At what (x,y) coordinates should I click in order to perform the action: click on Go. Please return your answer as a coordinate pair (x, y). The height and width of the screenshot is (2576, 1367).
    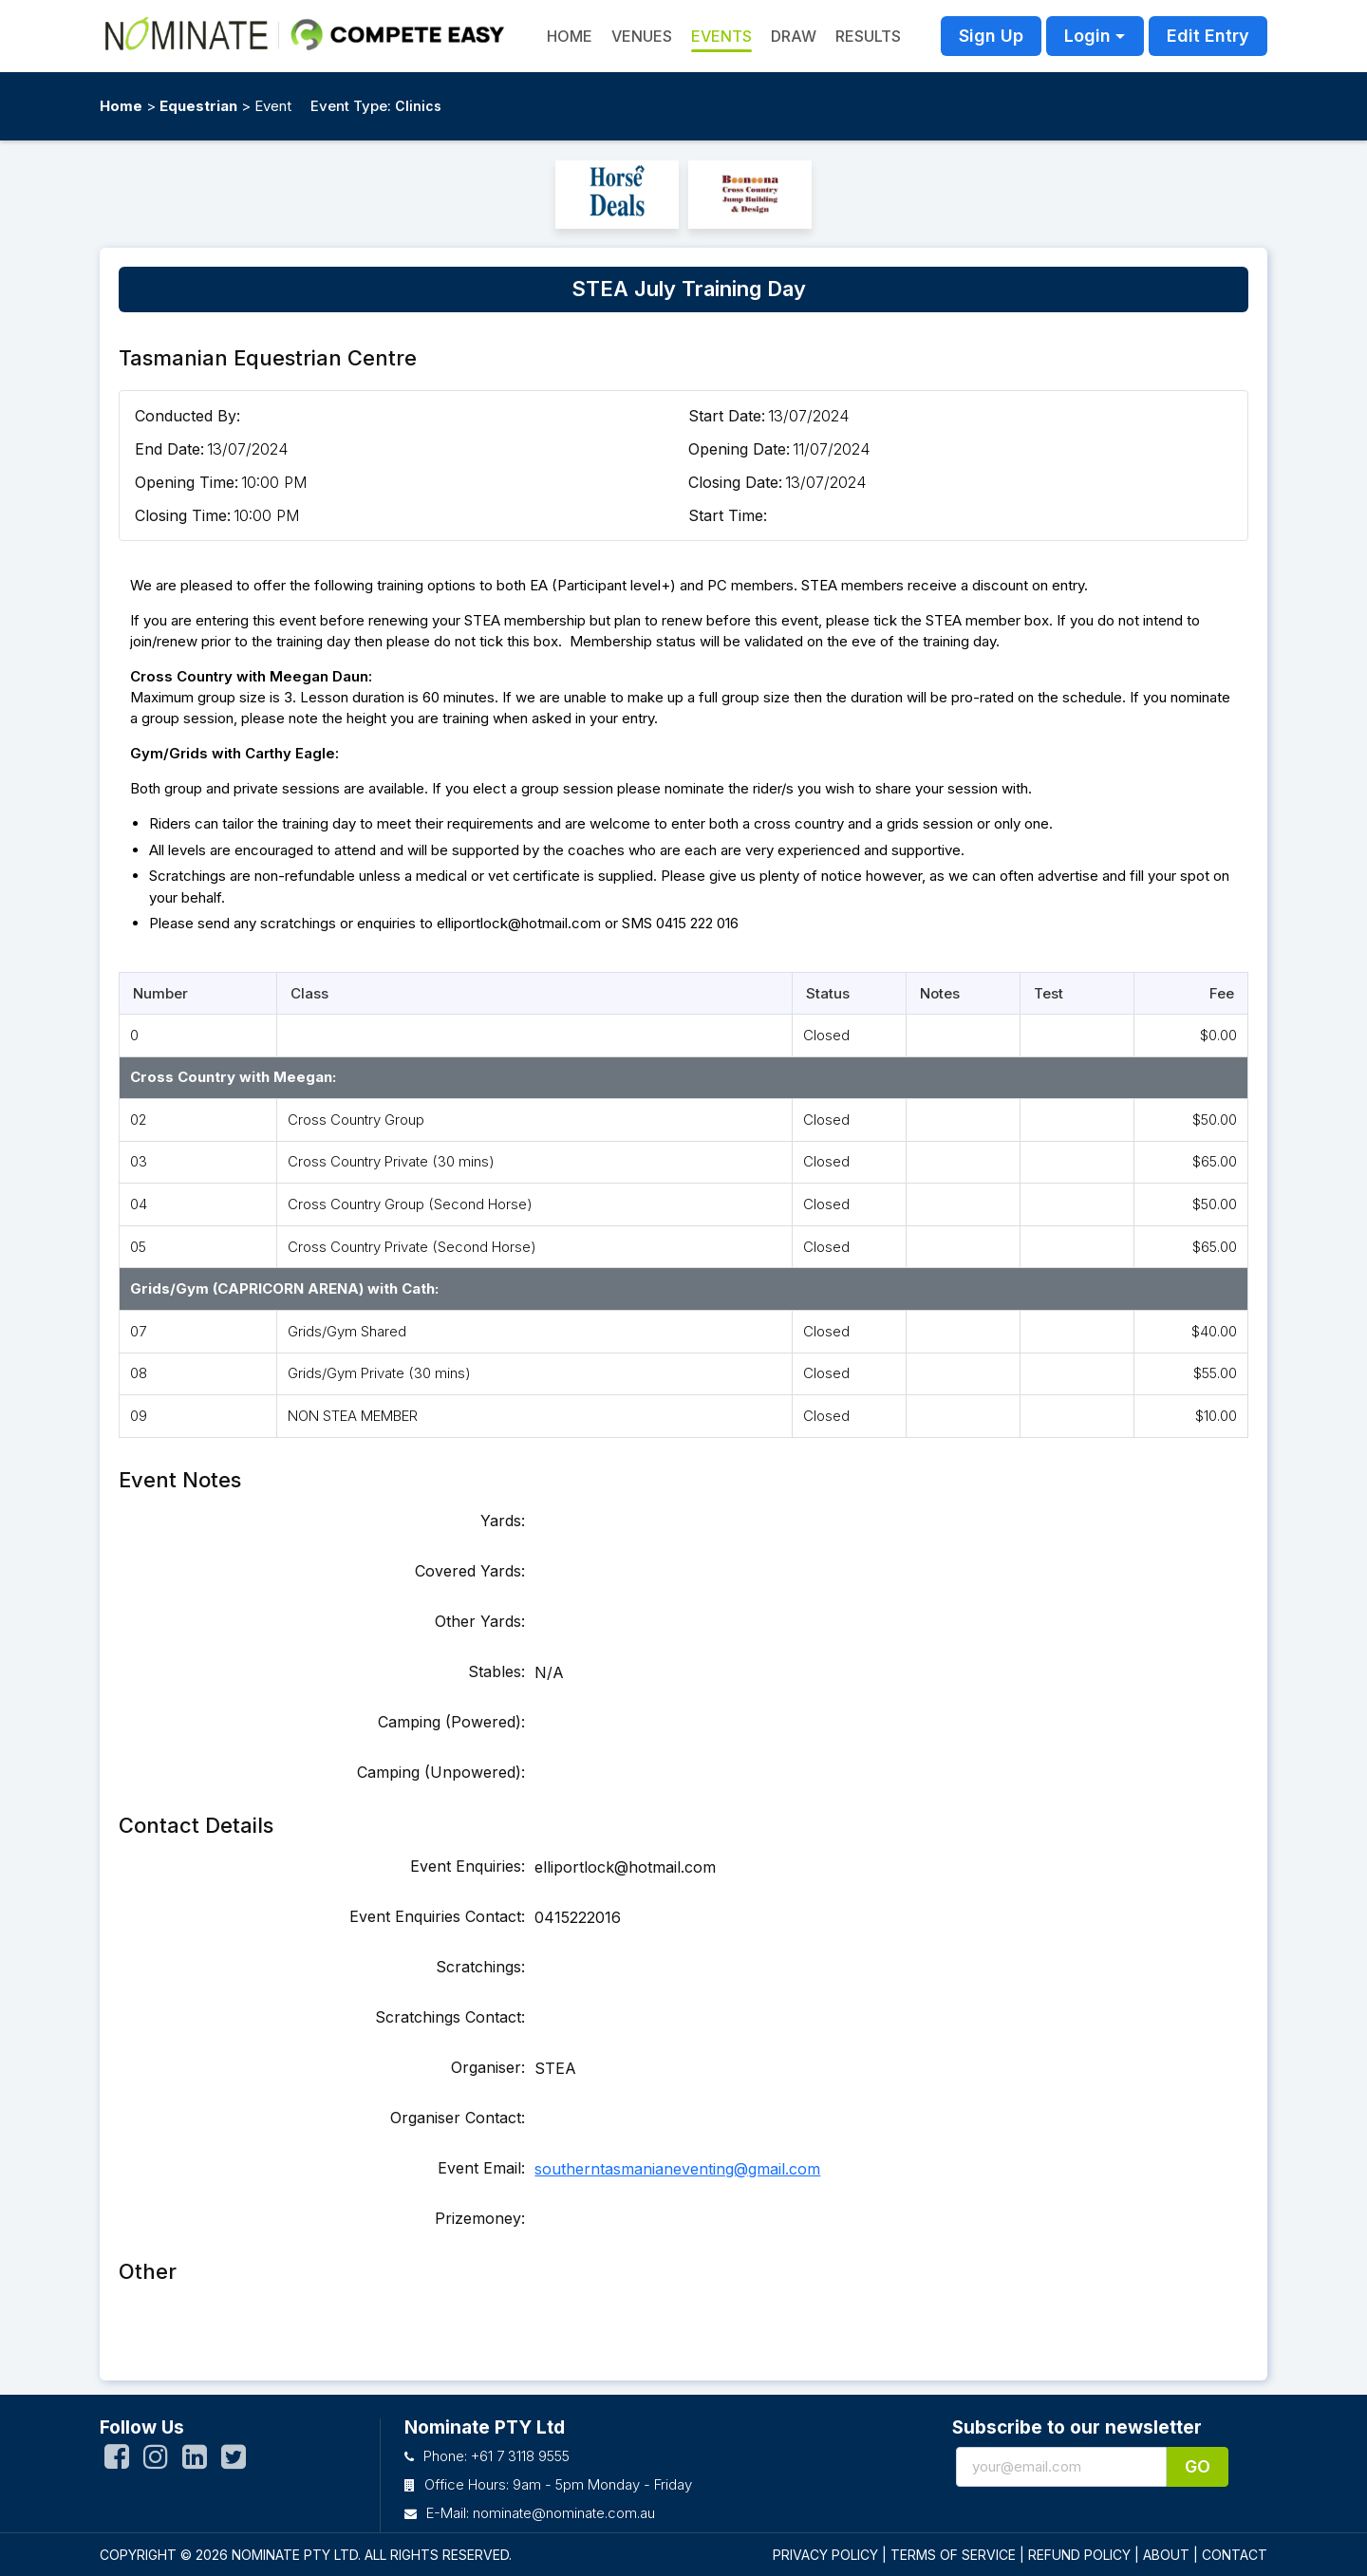
    Looking at the image, I should click on (1197, 2466).